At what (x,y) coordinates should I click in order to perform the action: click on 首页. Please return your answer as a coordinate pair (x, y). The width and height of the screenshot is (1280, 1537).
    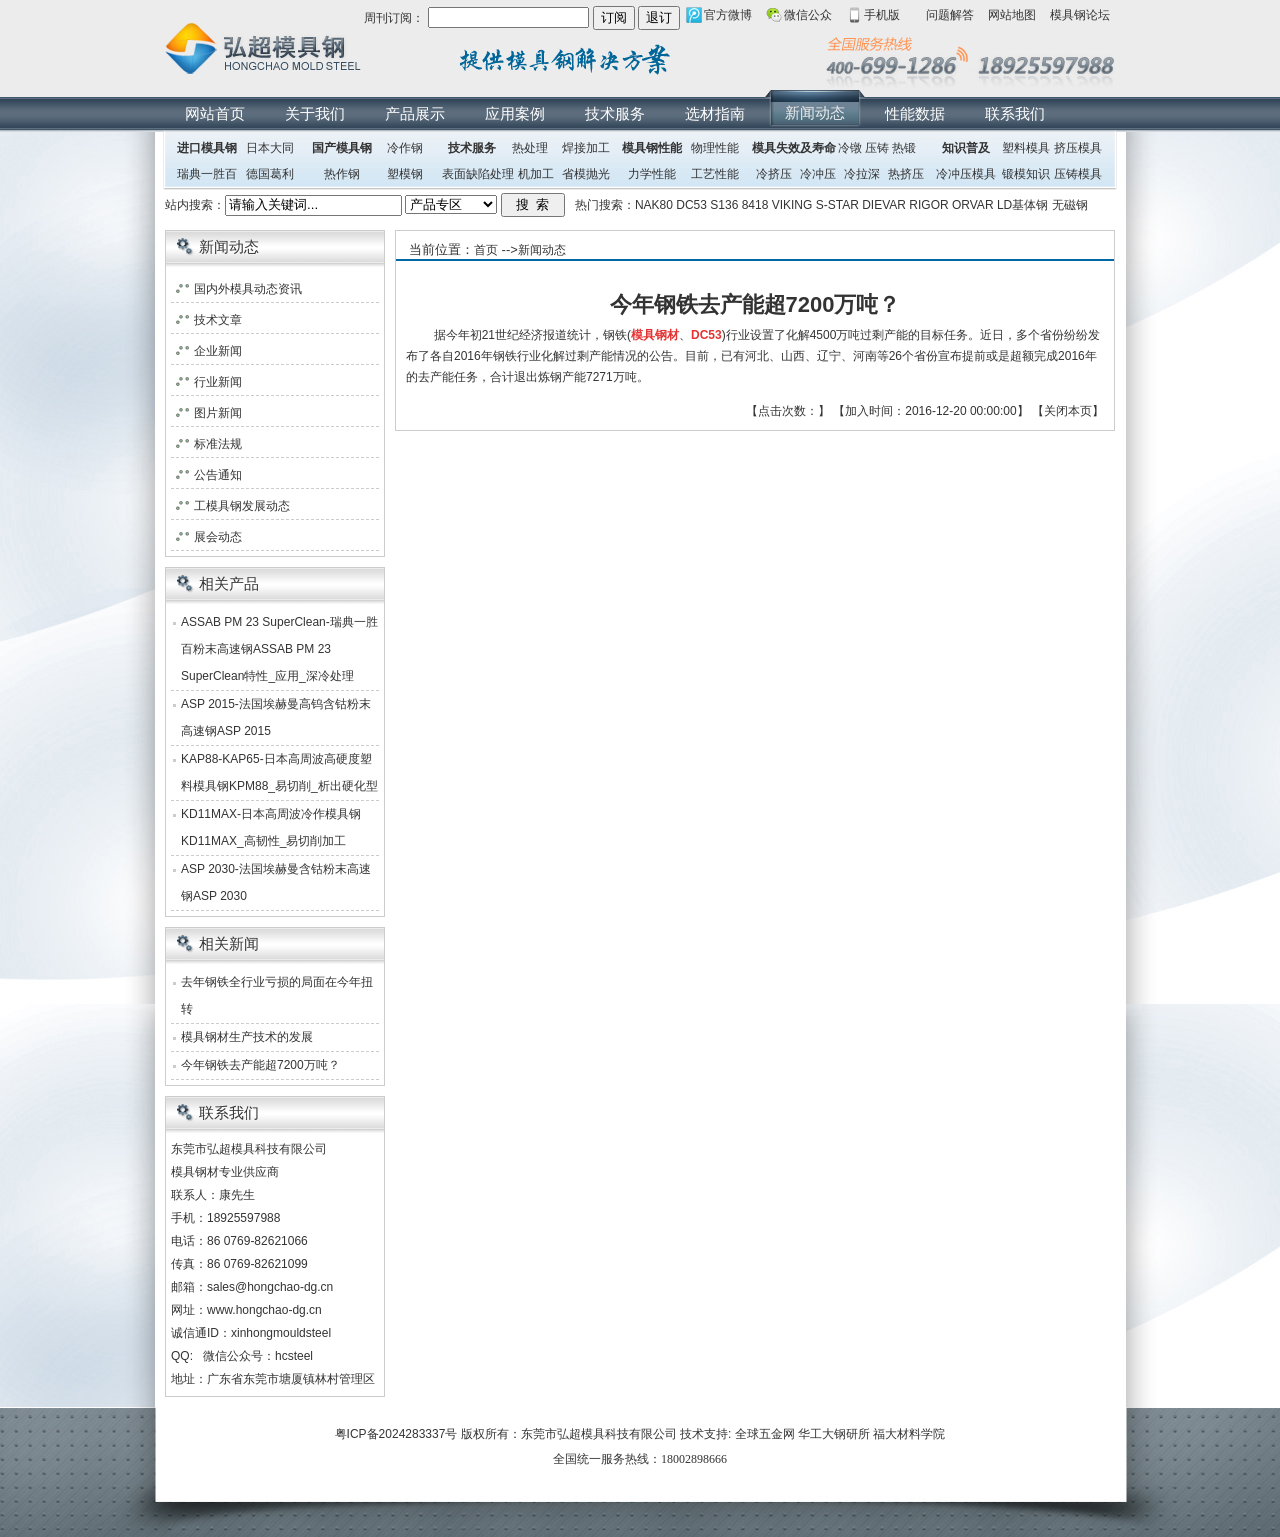
    Looking at the image, I should click on (486, 250).